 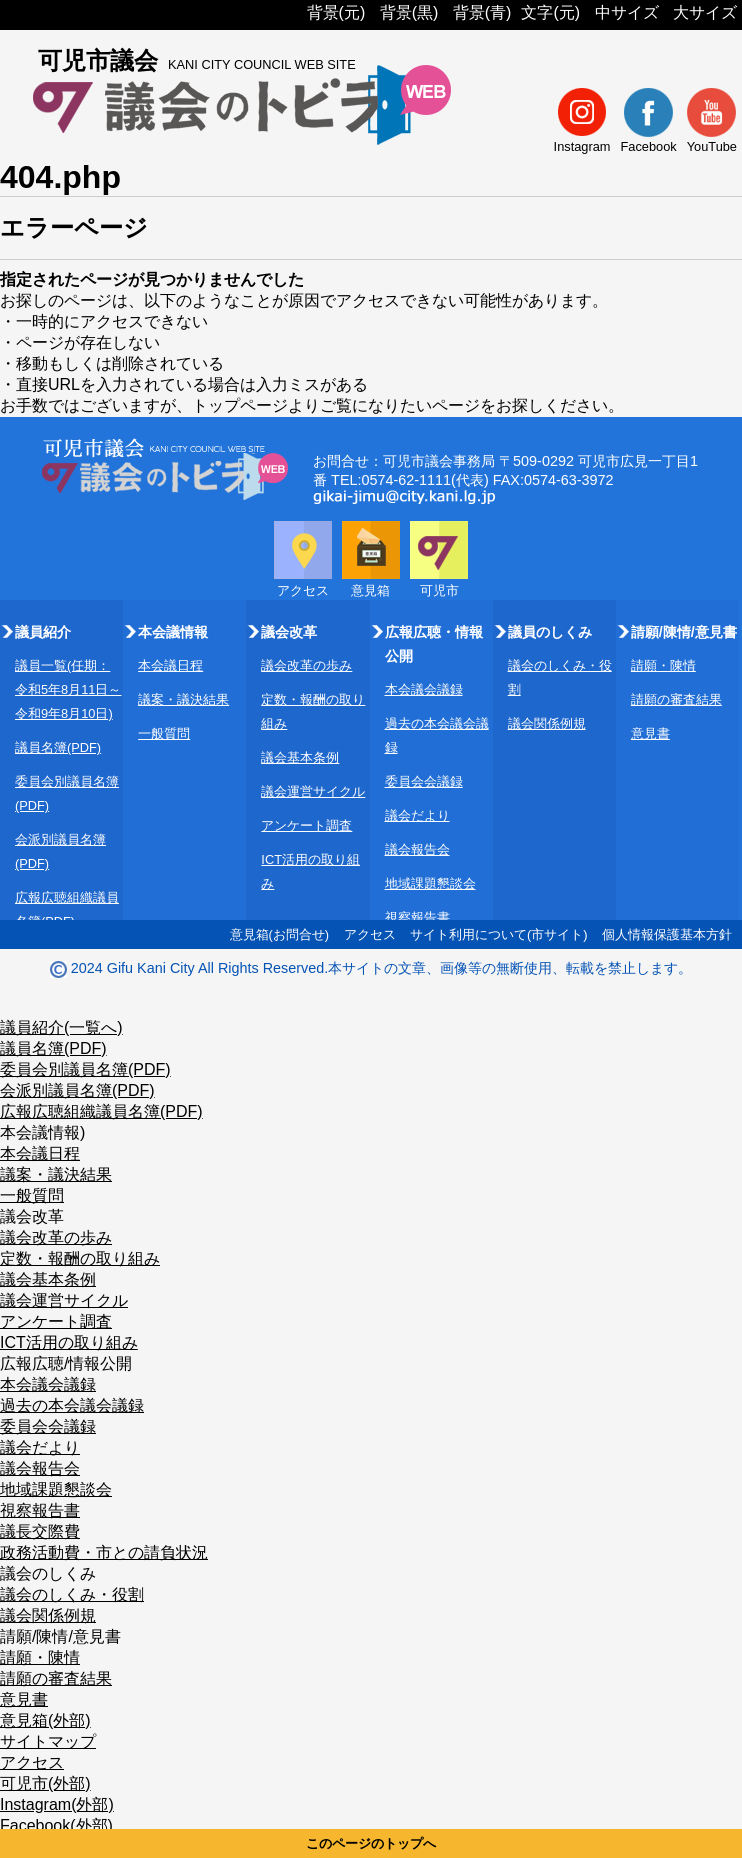 I want to click on 議会関係例規, so click(x=547, y=723).